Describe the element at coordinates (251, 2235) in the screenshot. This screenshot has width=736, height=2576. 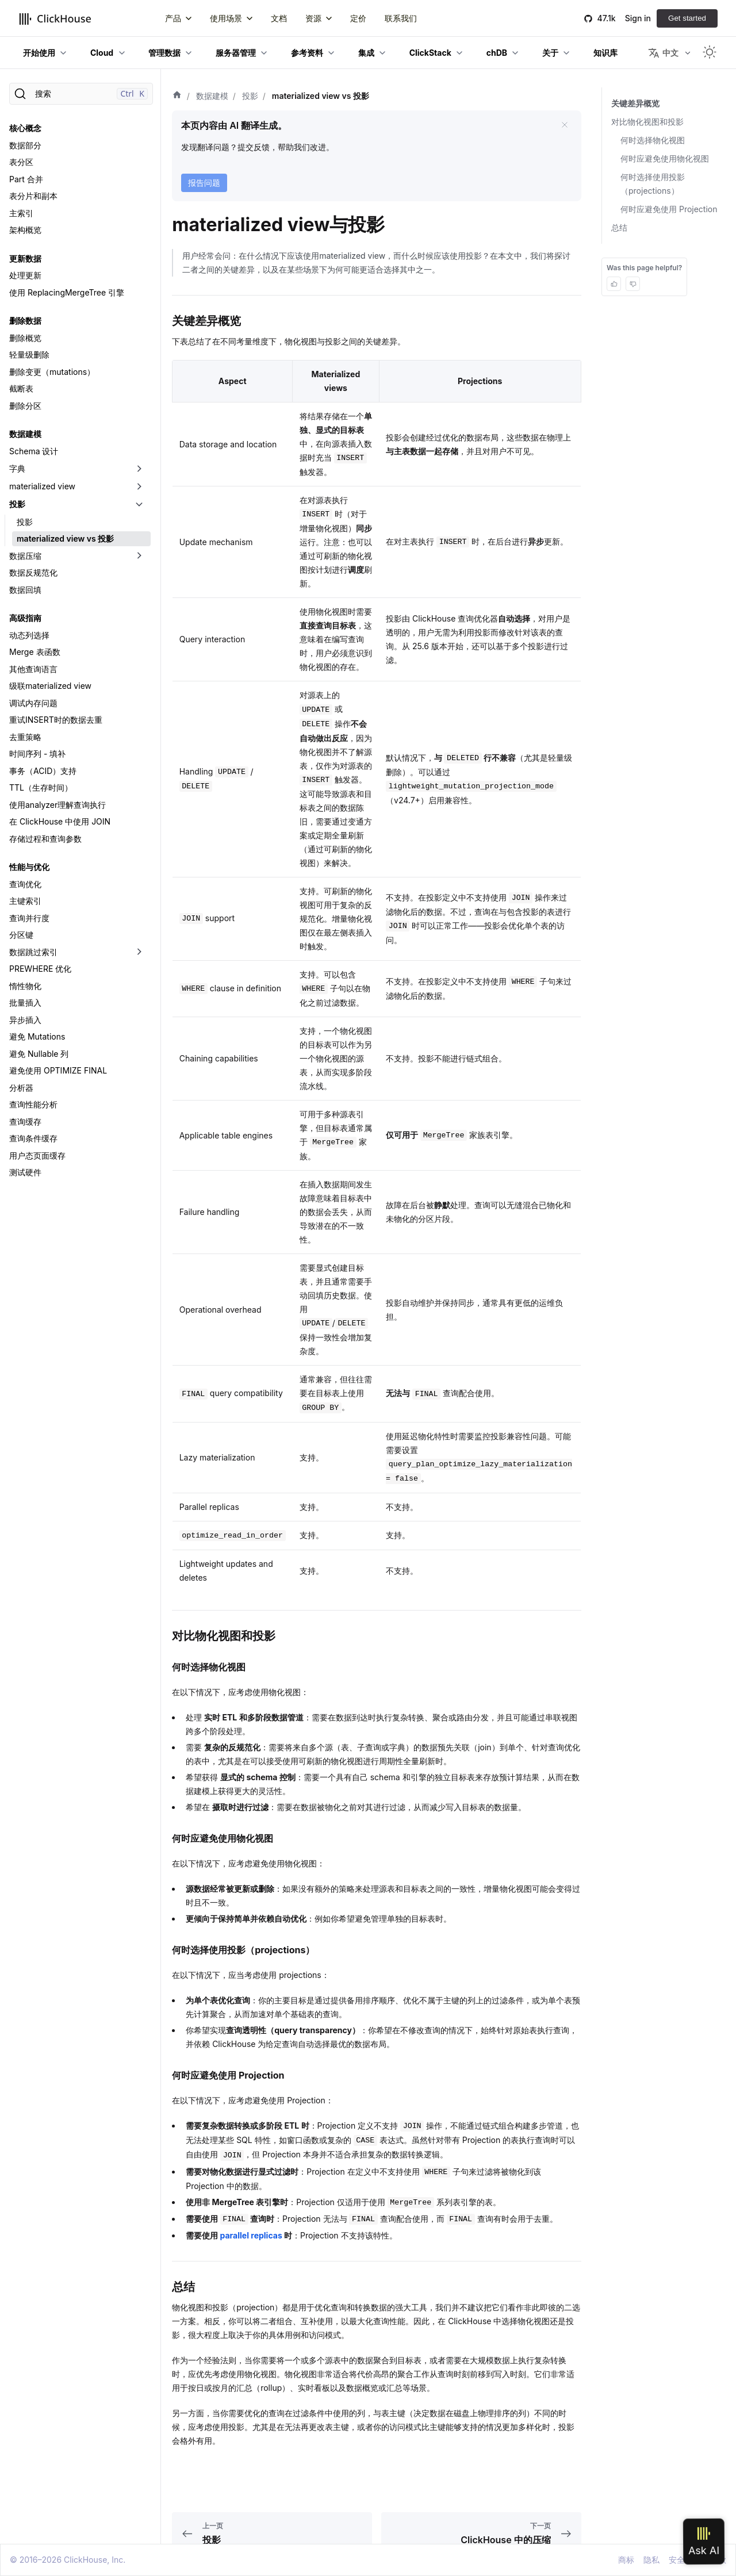
I see `parallel replicas` at that location.